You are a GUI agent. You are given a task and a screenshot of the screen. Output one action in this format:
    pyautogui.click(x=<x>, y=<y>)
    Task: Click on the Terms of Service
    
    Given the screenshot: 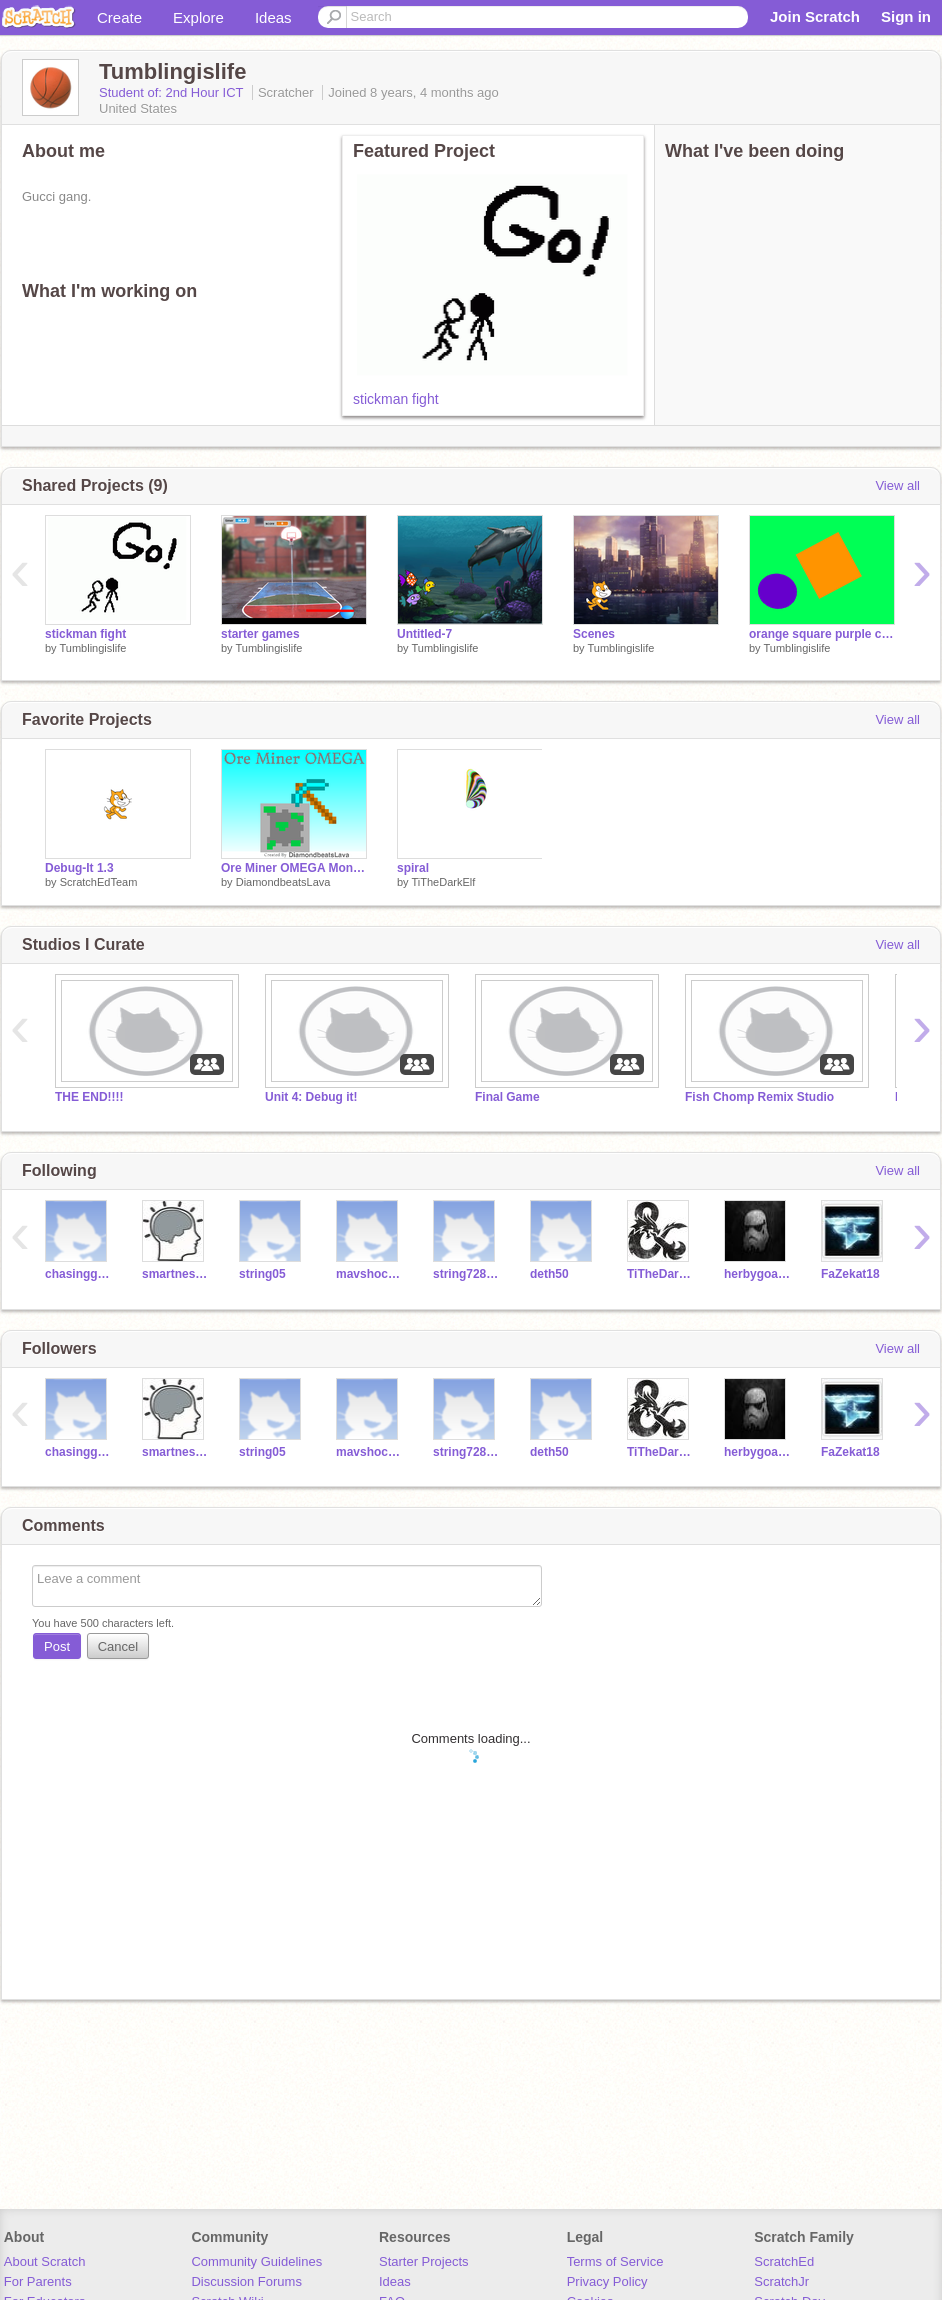 What is the action you would take?
    pyautogui.click(x=615, y=2261)
    